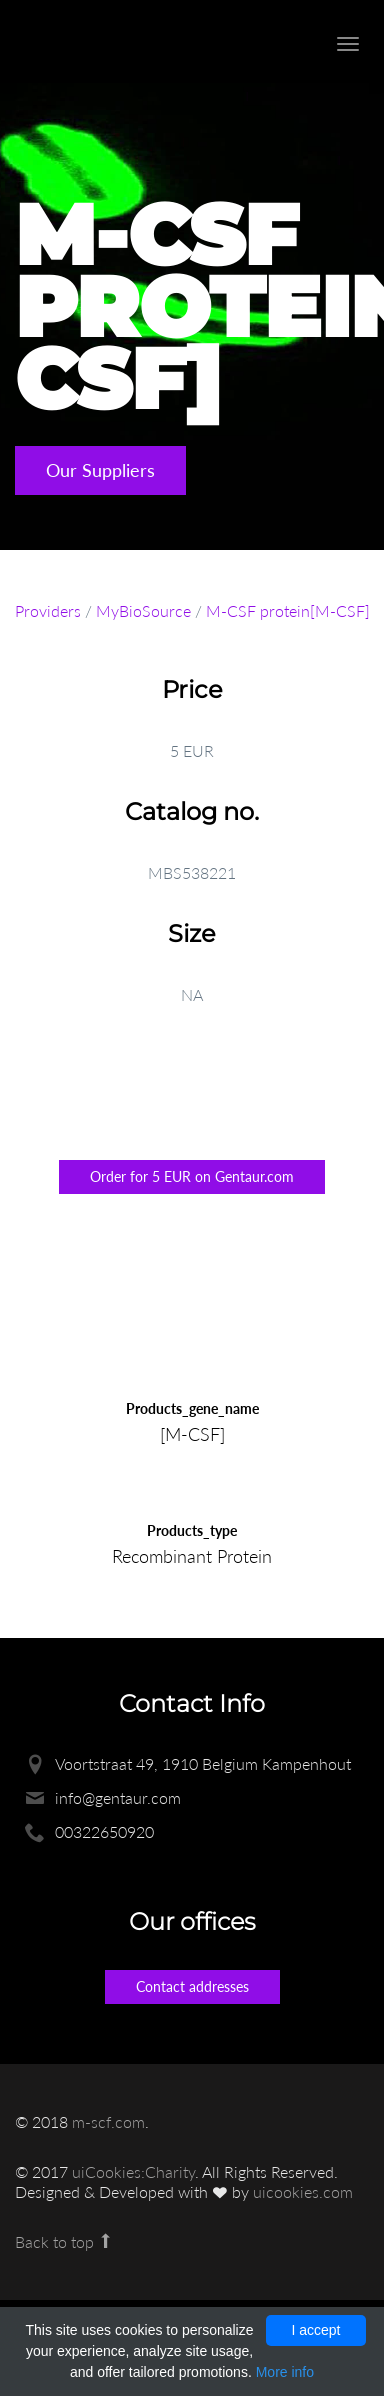 This screenshot has height=2396, width=384. What do you see at coordinates (285, 2372) in the screenshot?
I see `More info` at bounding box center [285, 2372].